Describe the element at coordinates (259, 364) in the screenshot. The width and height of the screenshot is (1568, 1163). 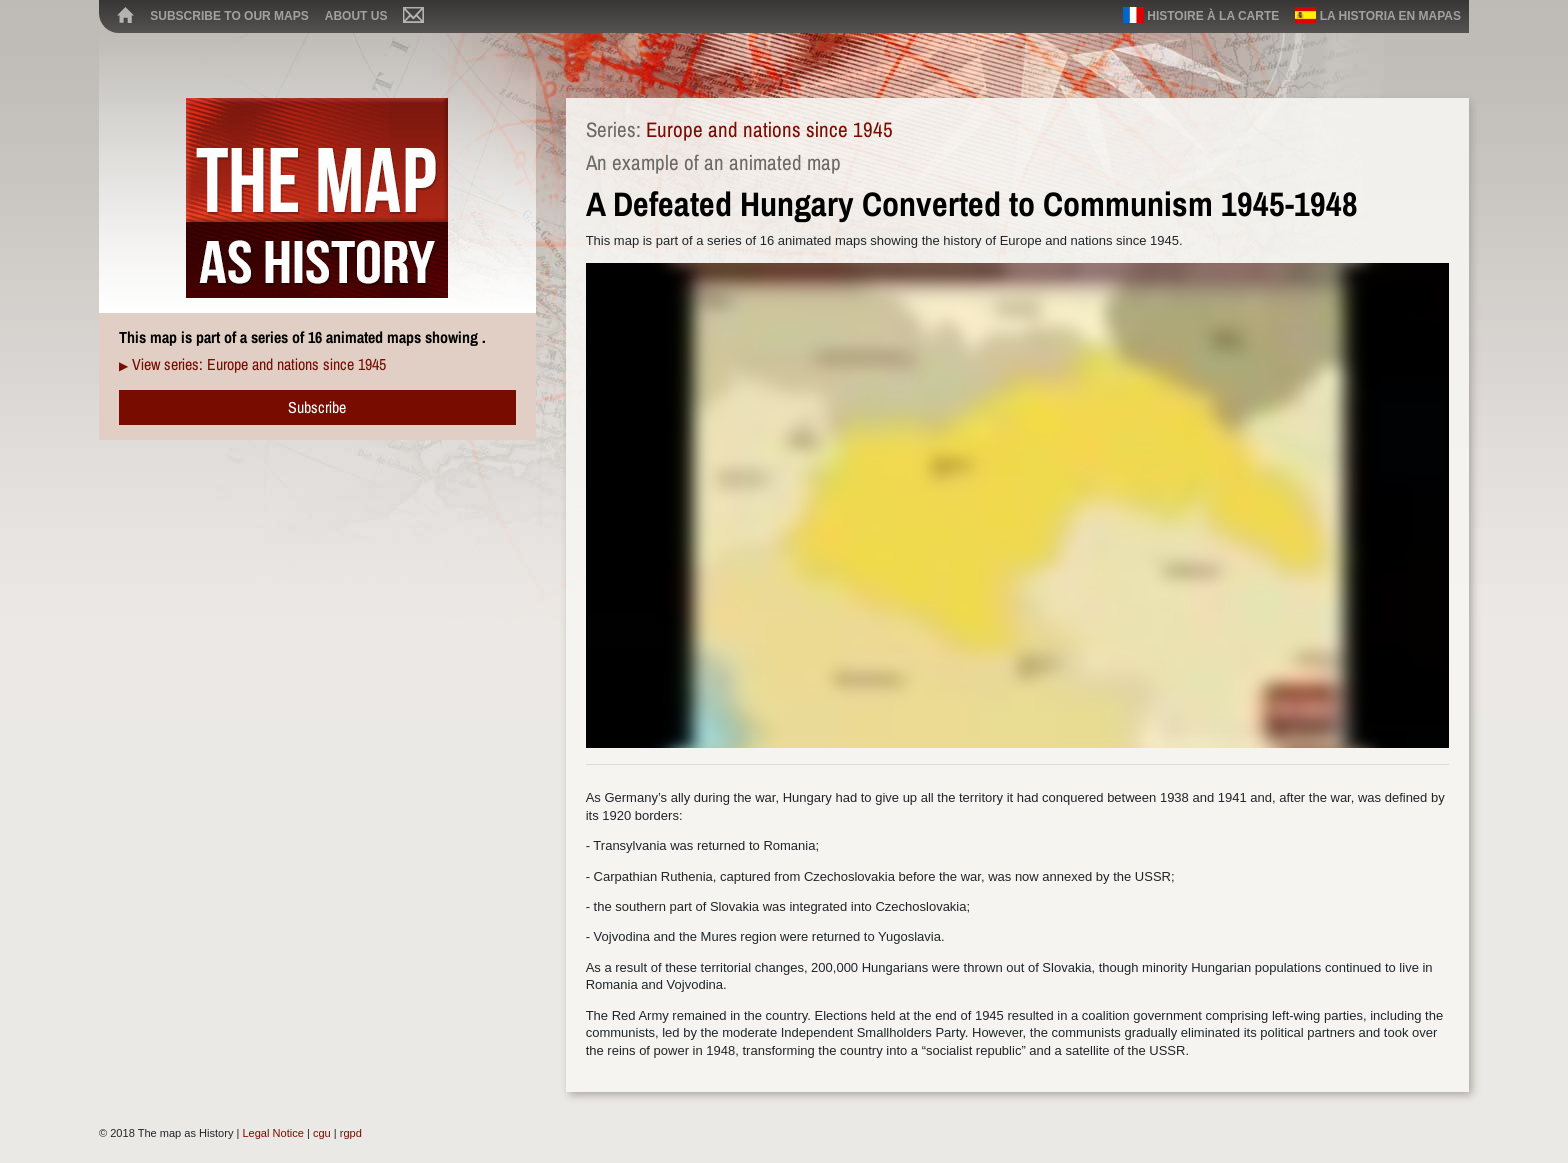
I see `View series: Europe and nations since 1945` at that location.